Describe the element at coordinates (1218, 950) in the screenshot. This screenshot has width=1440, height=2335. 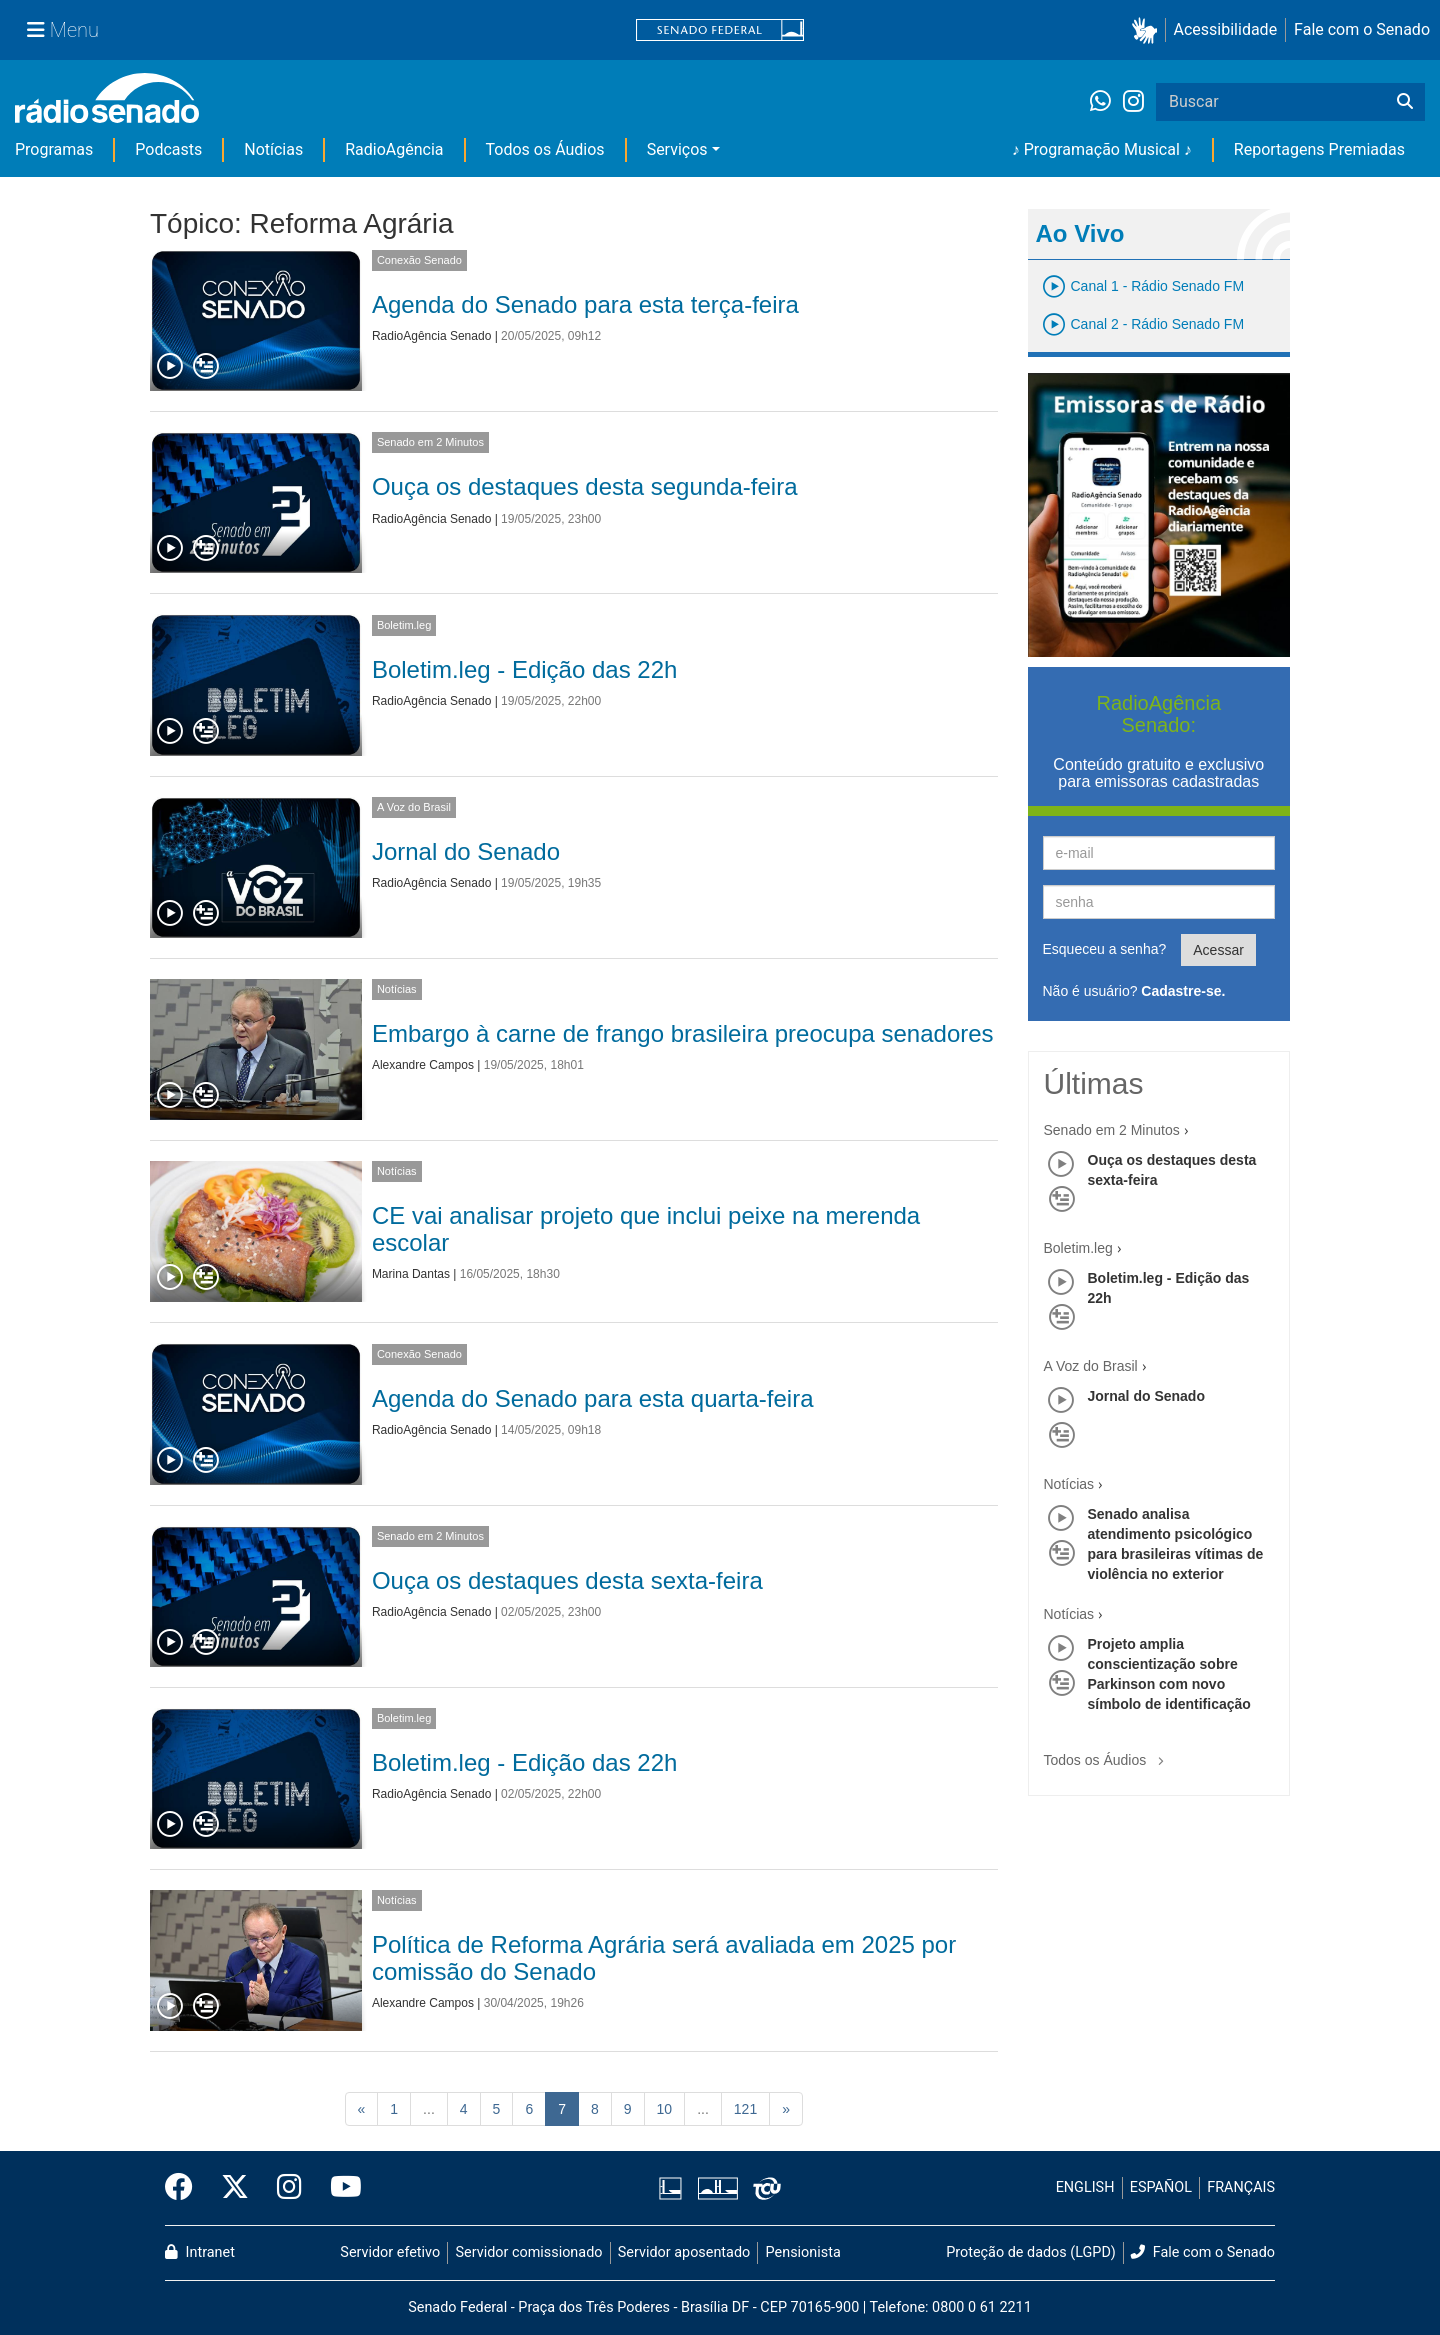
I see `Acessar` at that location.